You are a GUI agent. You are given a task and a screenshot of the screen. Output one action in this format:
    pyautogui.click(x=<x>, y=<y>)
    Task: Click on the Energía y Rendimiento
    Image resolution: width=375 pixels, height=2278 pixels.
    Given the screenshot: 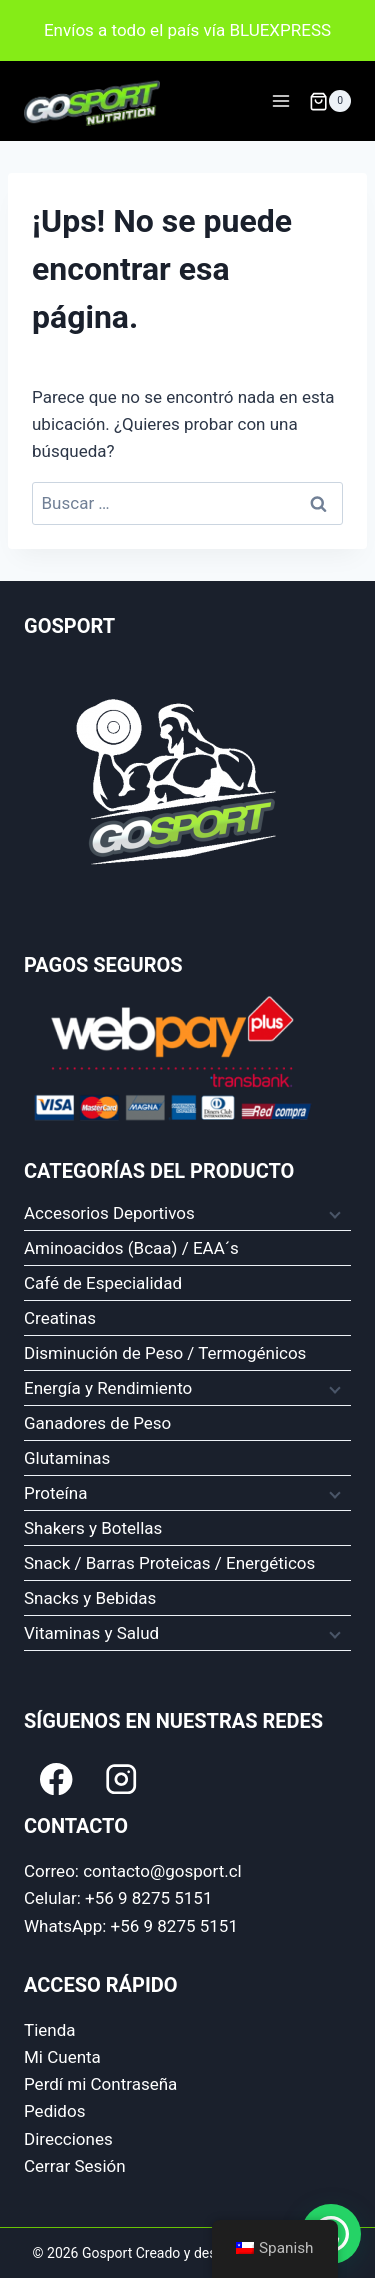 What is the action you would take?
    pyautogui.click(x=108, y=1388)
    